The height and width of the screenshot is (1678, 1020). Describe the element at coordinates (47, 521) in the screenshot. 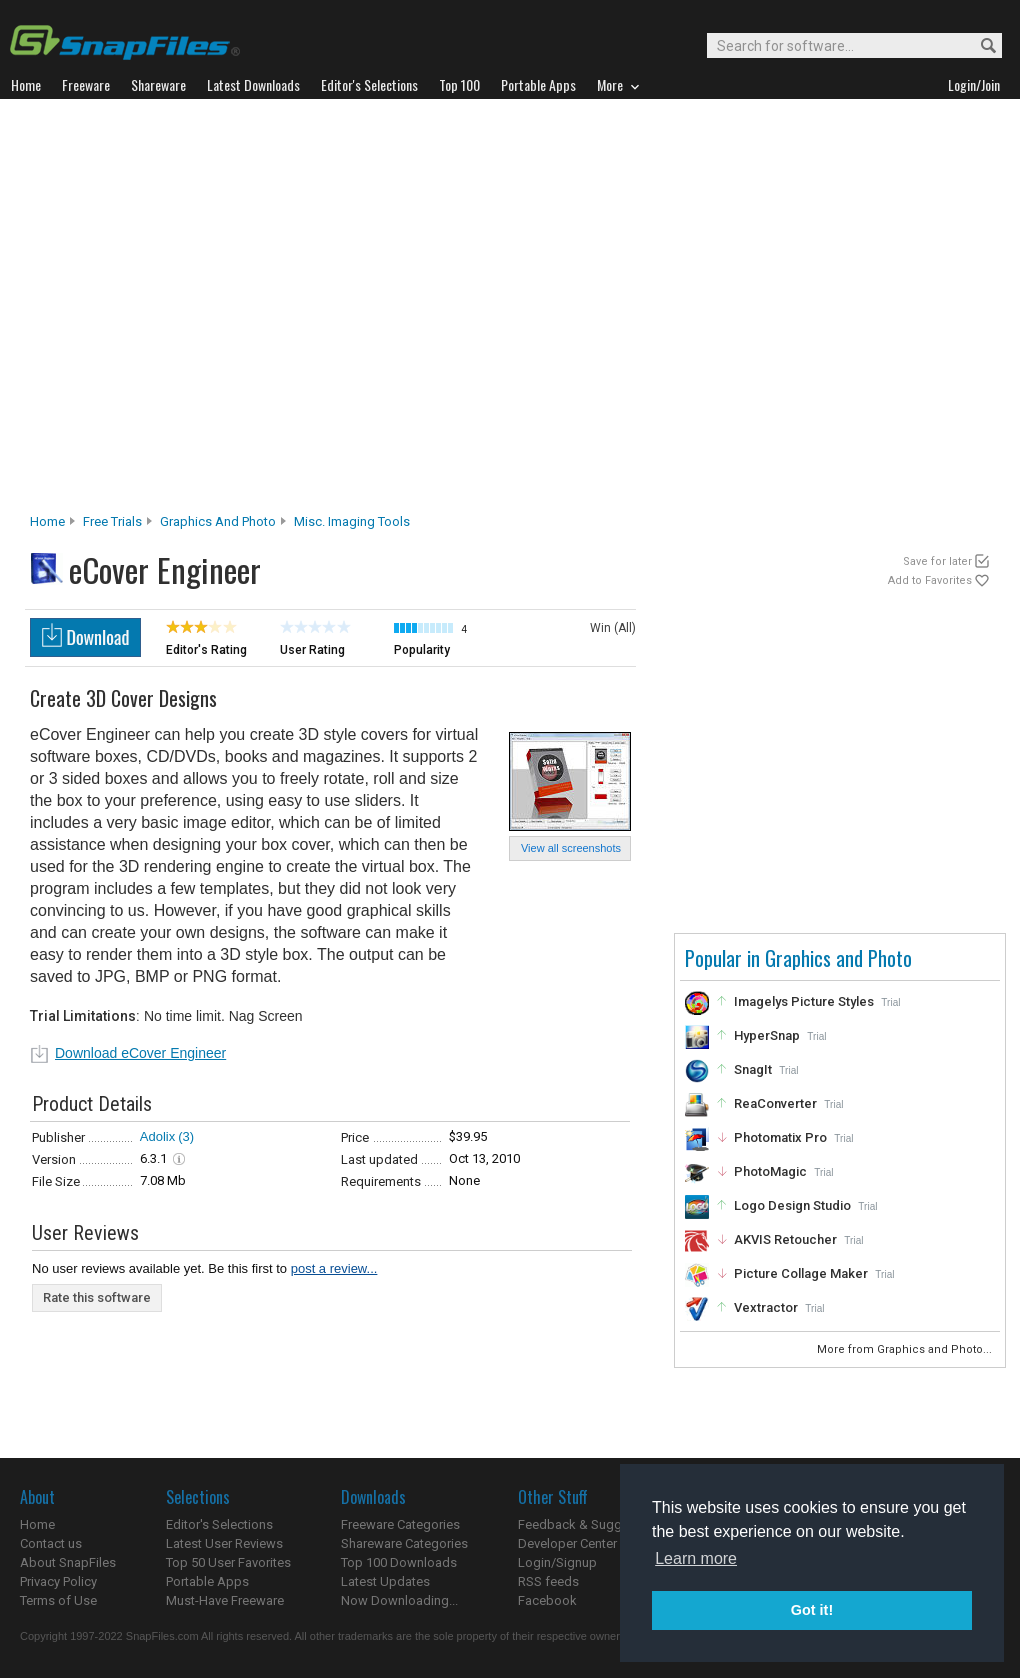

I see `Home` at that location.